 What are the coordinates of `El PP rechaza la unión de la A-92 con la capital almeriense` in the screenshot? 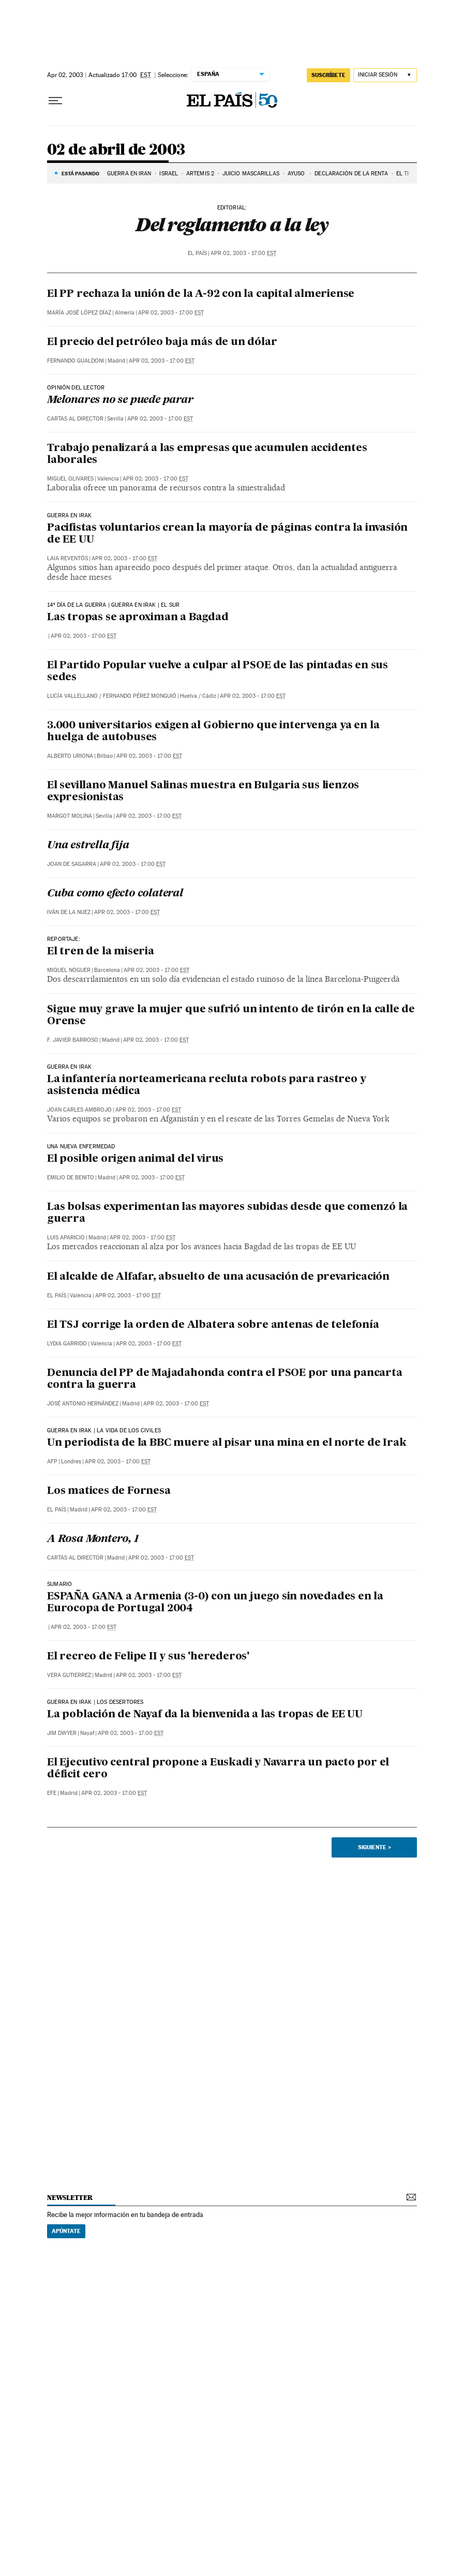 It's located at (200, 294).